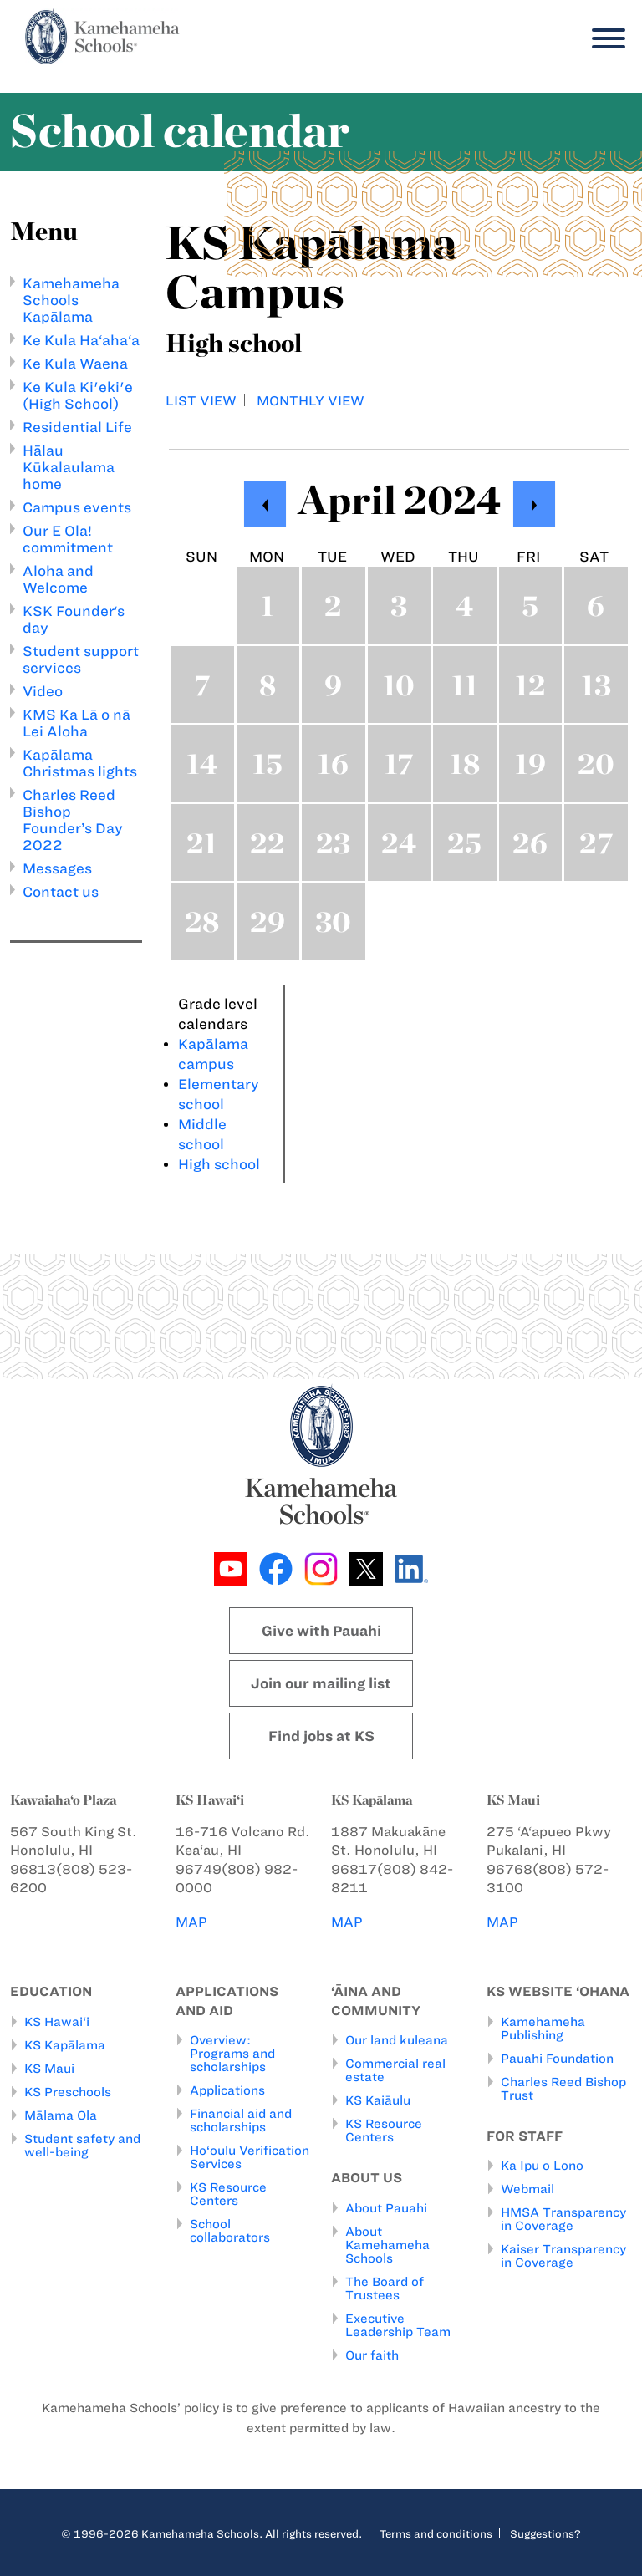  What do you see at coordinates (219, 1164) in the screenshot?
I see `High school` at bounding box center [219, 1164].